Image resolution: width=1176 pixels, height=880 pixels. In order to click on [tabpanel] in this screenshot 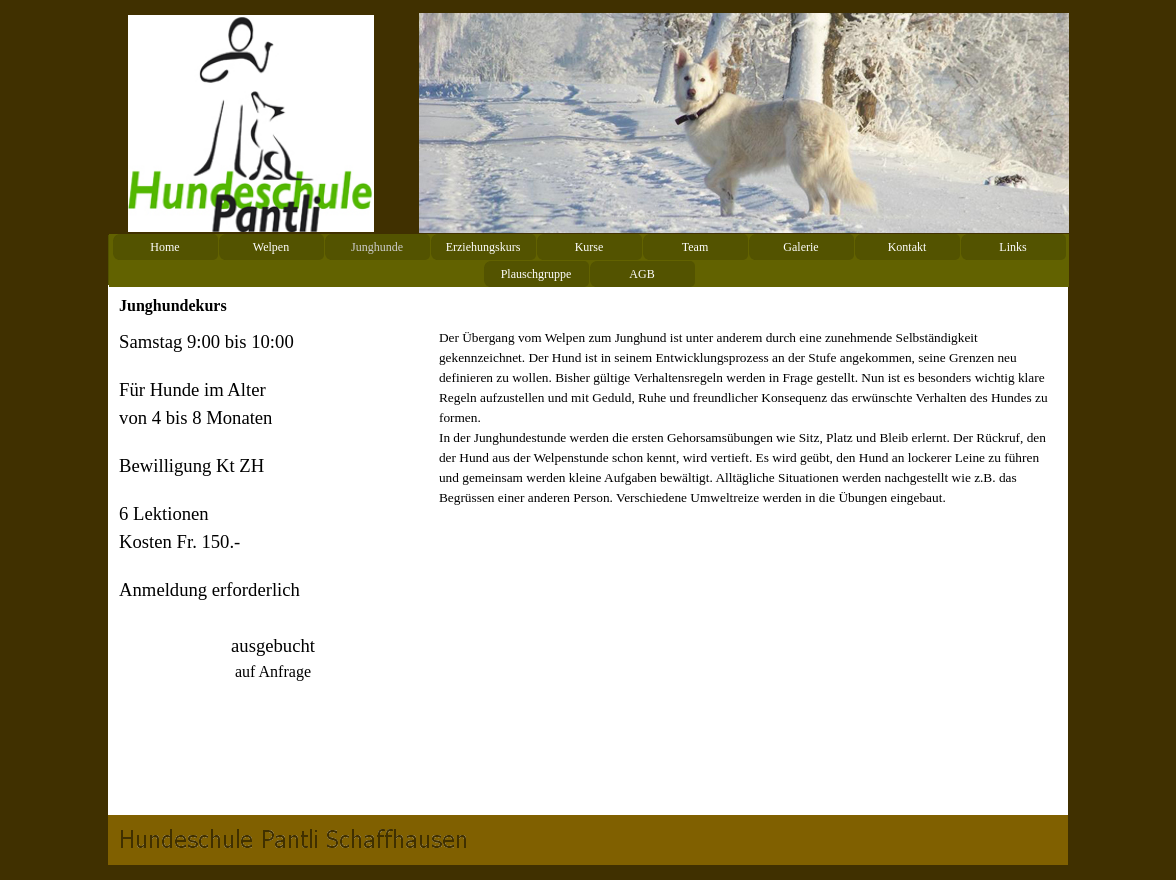, I will do `click(273, 566)`.